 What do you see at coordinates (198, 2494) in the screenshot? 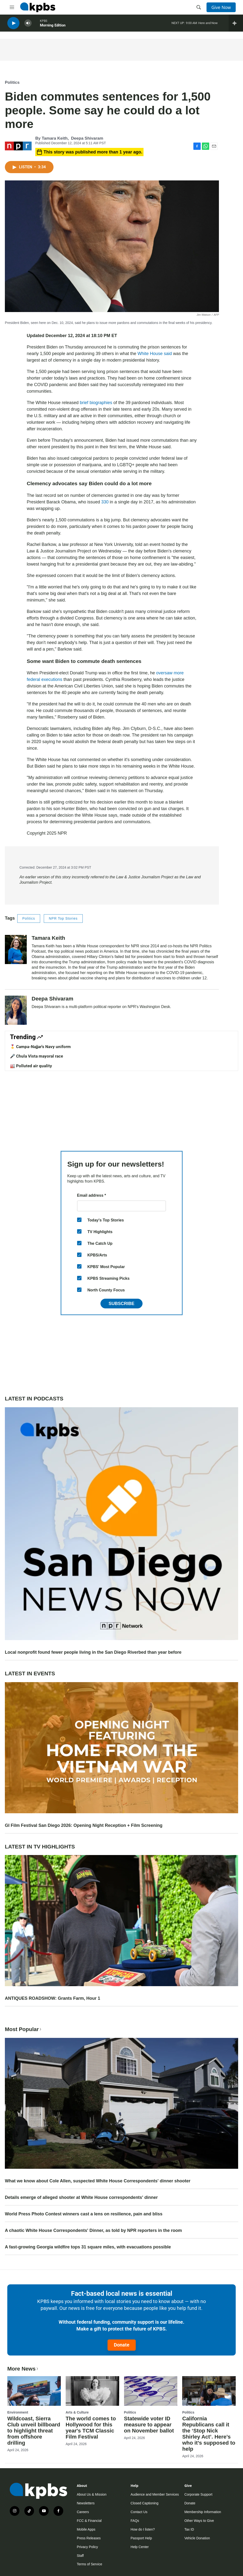
I see `Corporate Support` at bounding box center [198, 2494].